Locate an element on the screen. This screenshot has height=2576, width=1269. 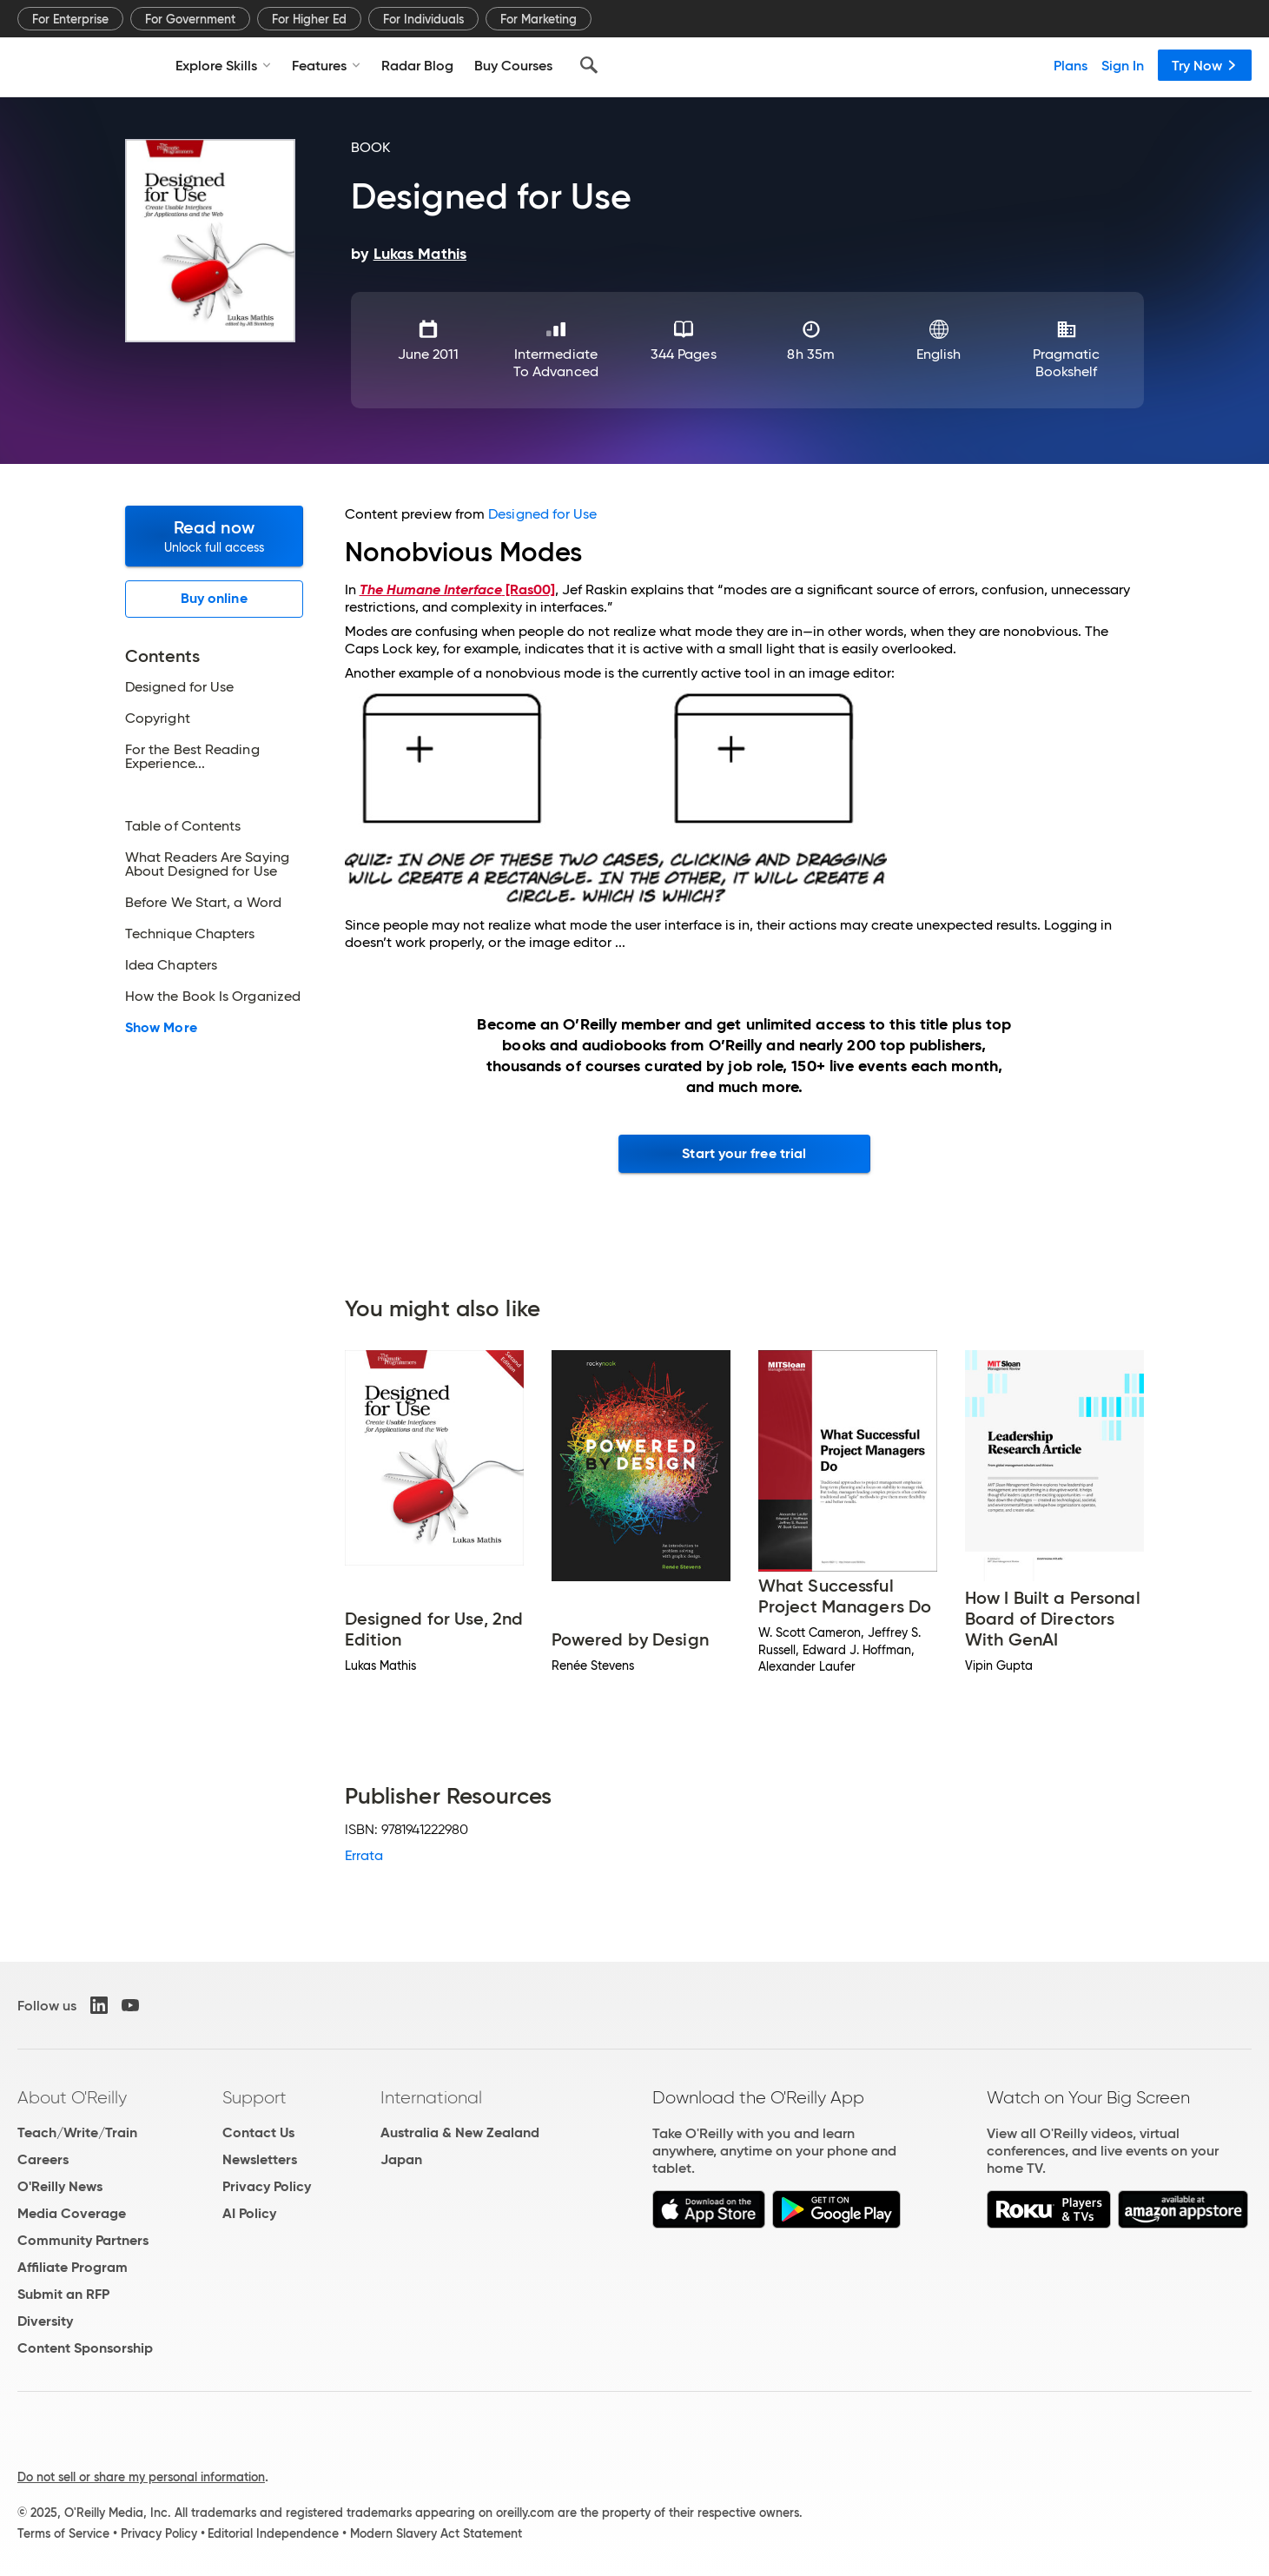
[Search] is located at coordinates (589, 65).